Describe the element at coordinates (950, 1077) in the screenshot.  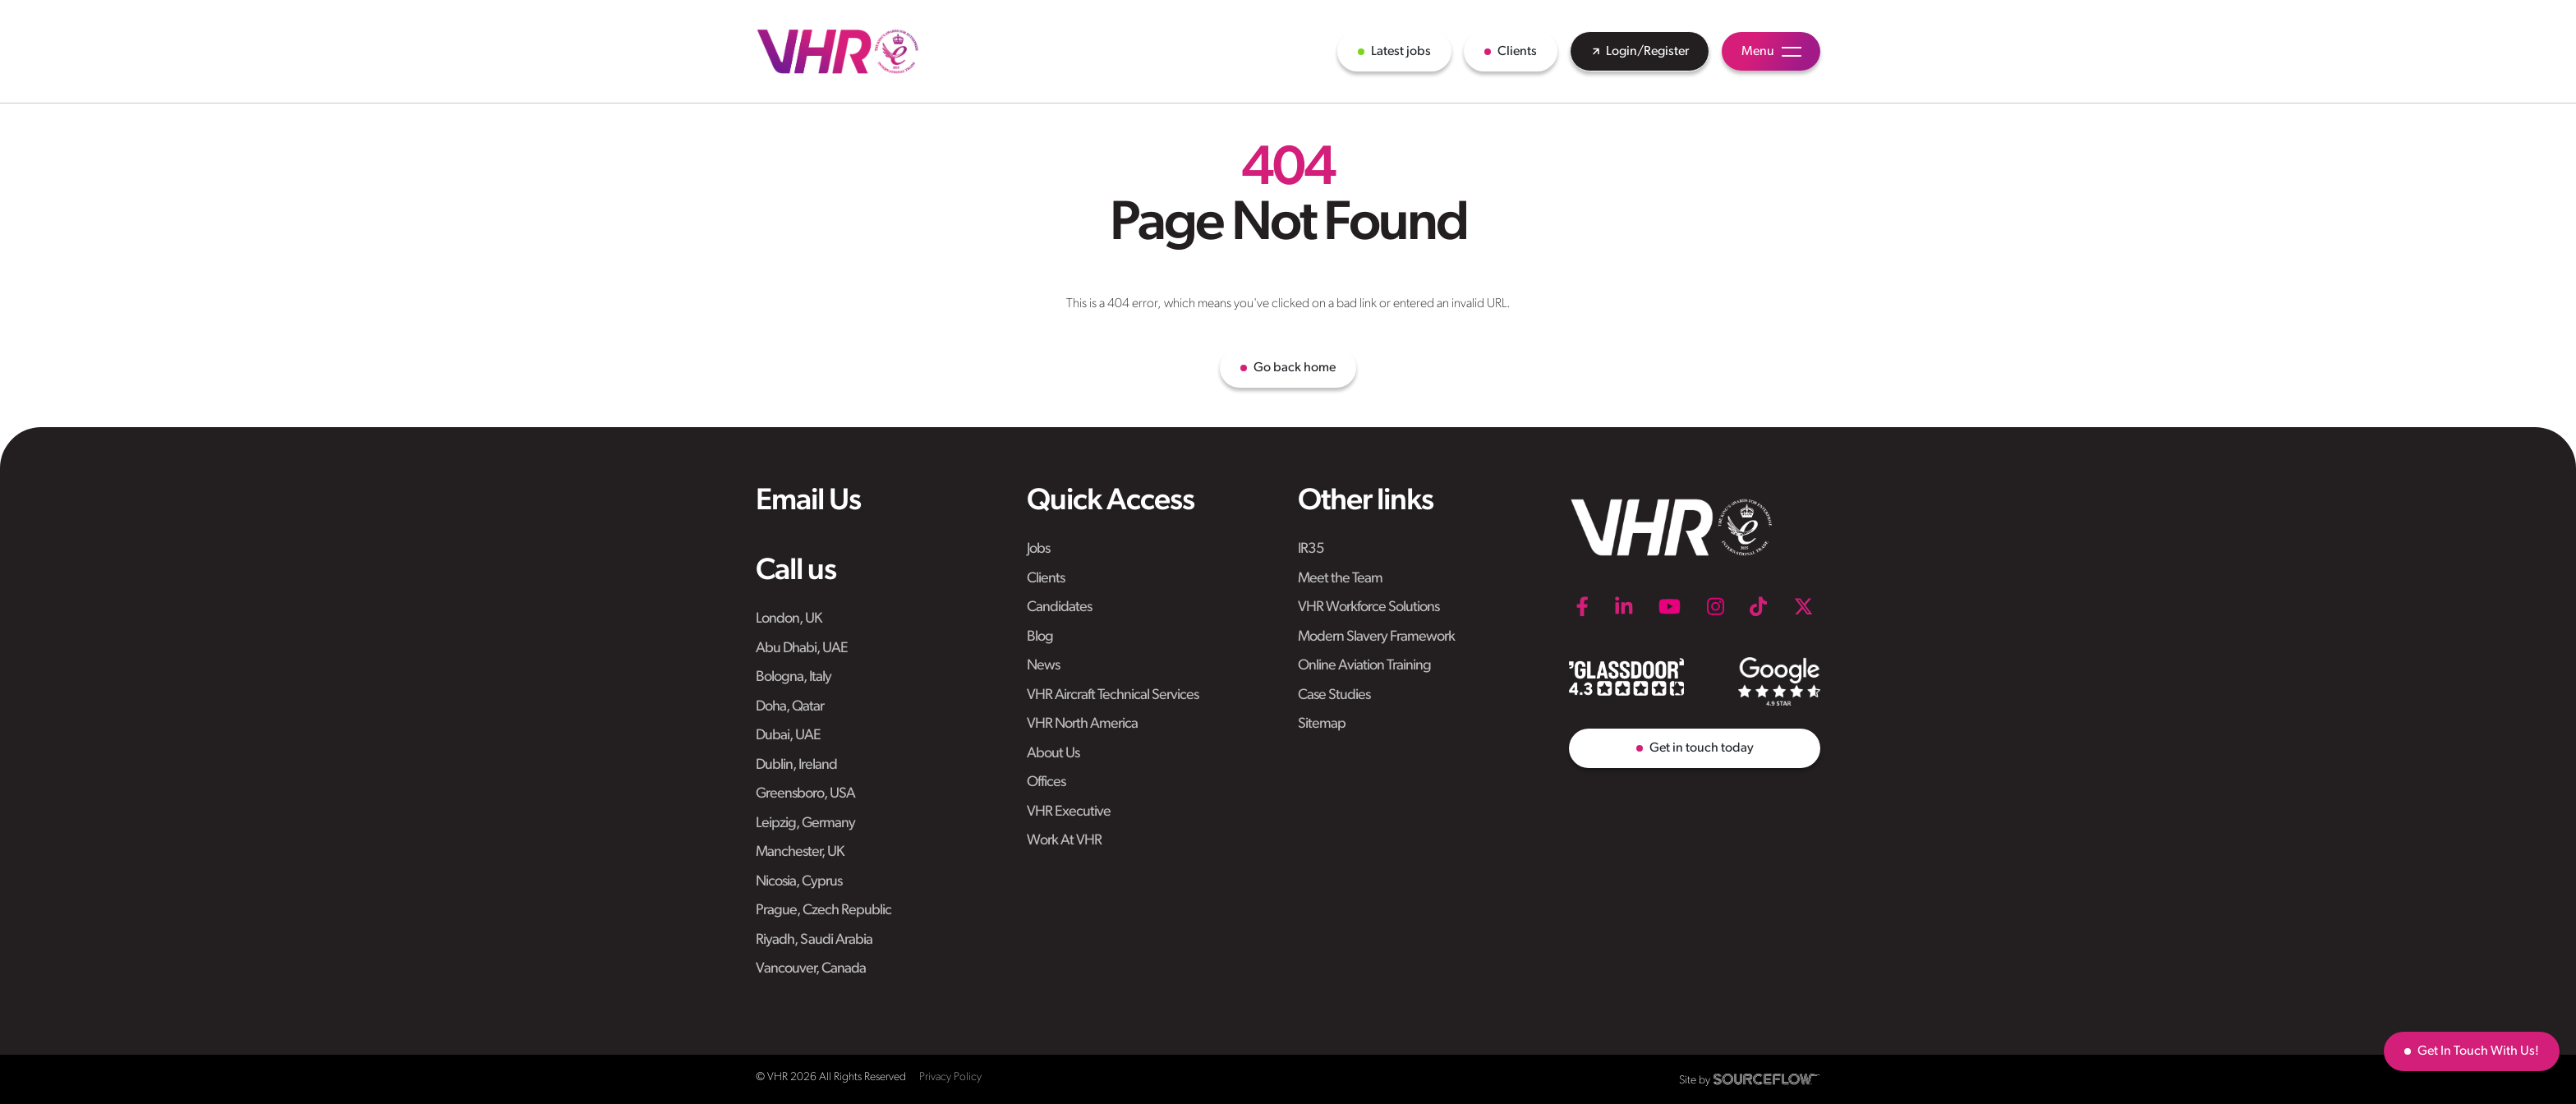
I see `Privacy Policy` at that location.